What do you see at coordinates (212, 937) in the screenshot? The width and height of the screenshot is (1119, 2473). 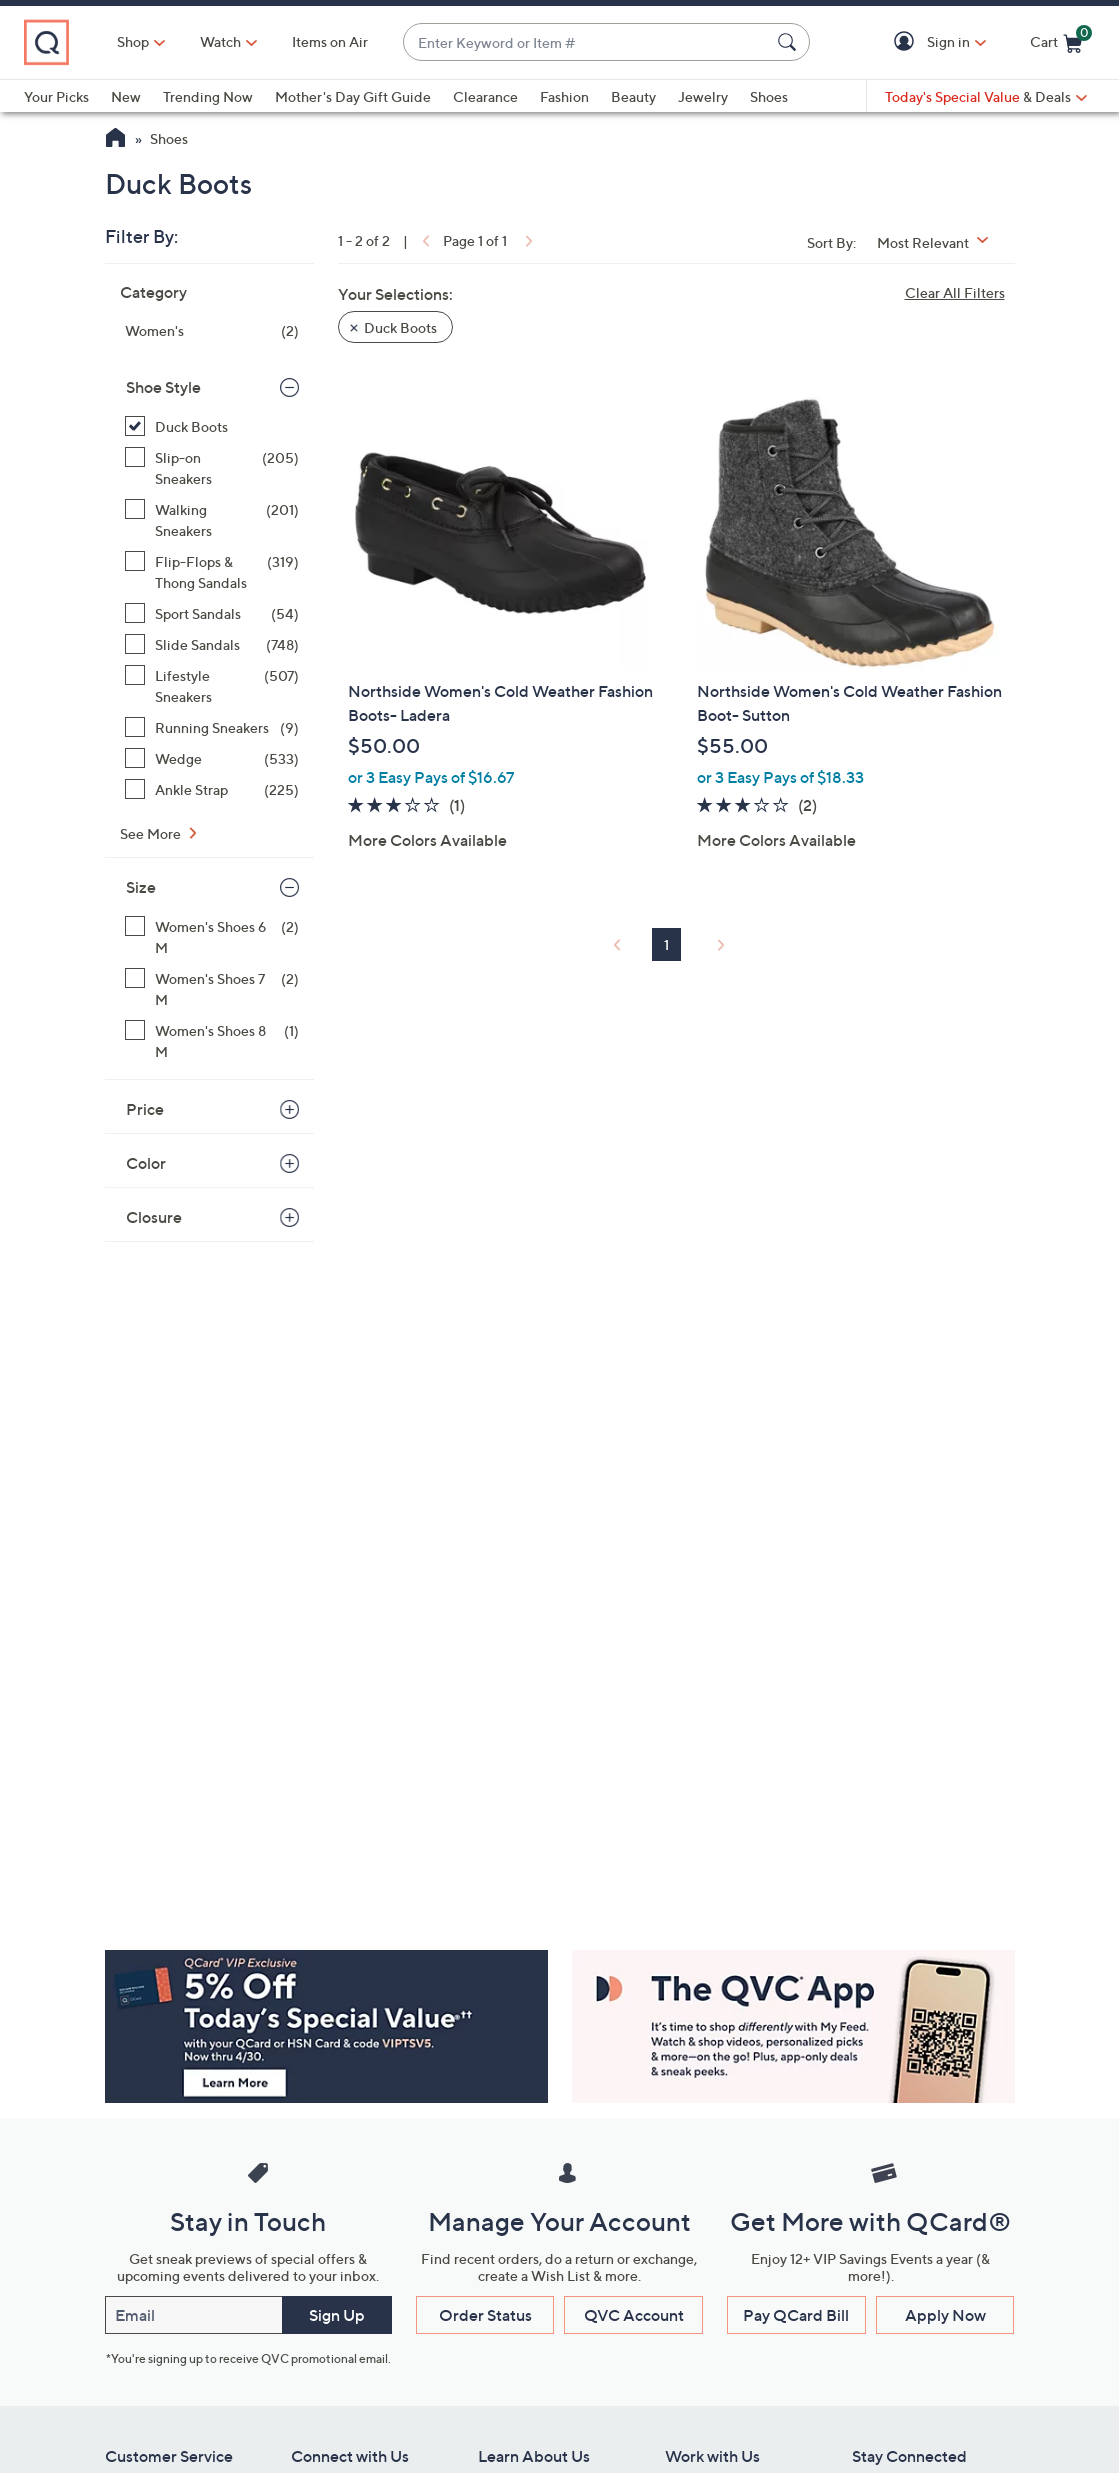 I see `[Women's Shoes 6 M, 2 items]` at bounding box center [212, 937].